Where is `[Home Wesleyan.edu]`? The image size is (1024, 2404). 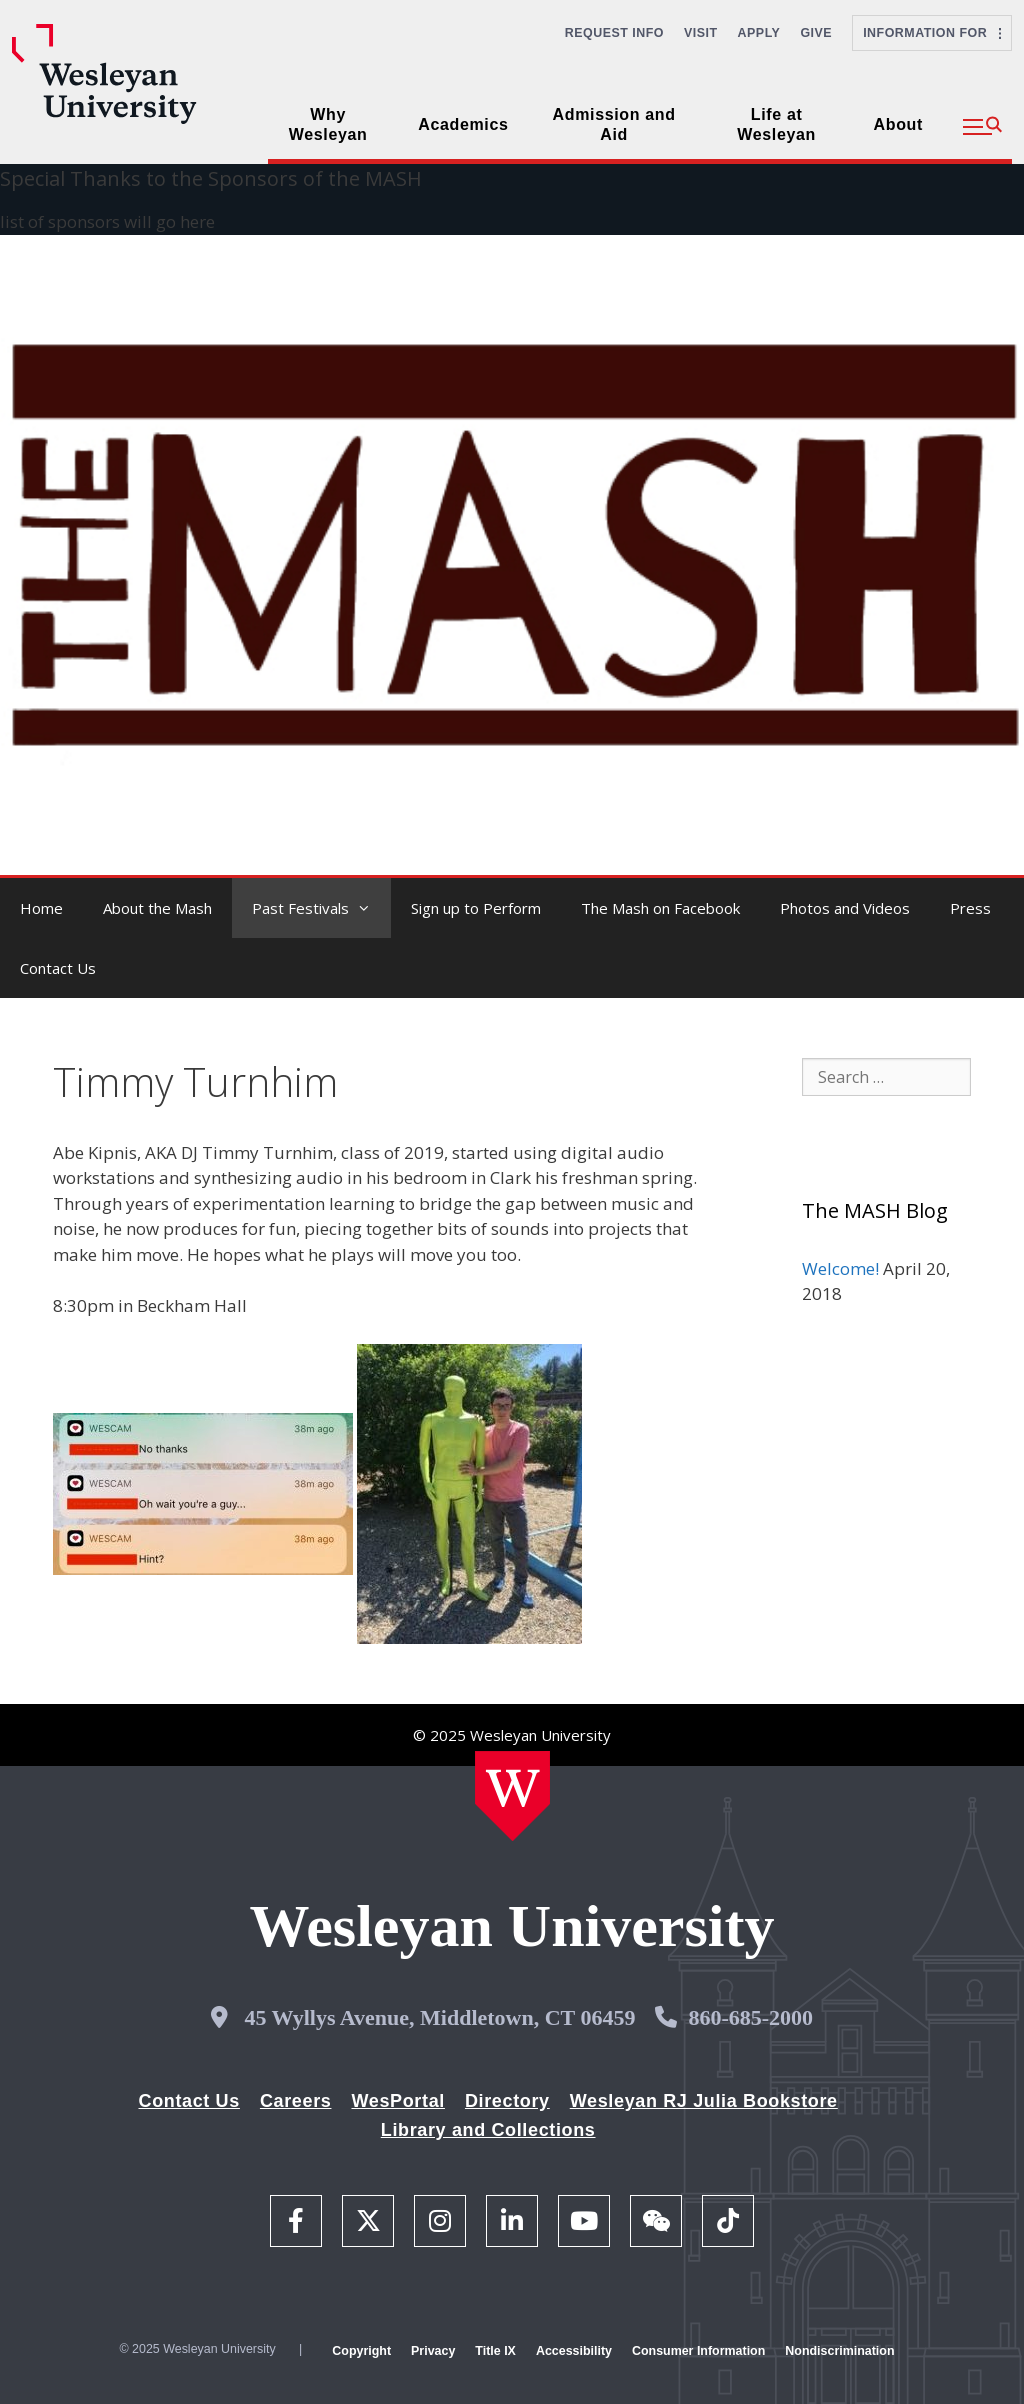
[Home Wesleyan.edu] is located at coordinates (512, 1796).